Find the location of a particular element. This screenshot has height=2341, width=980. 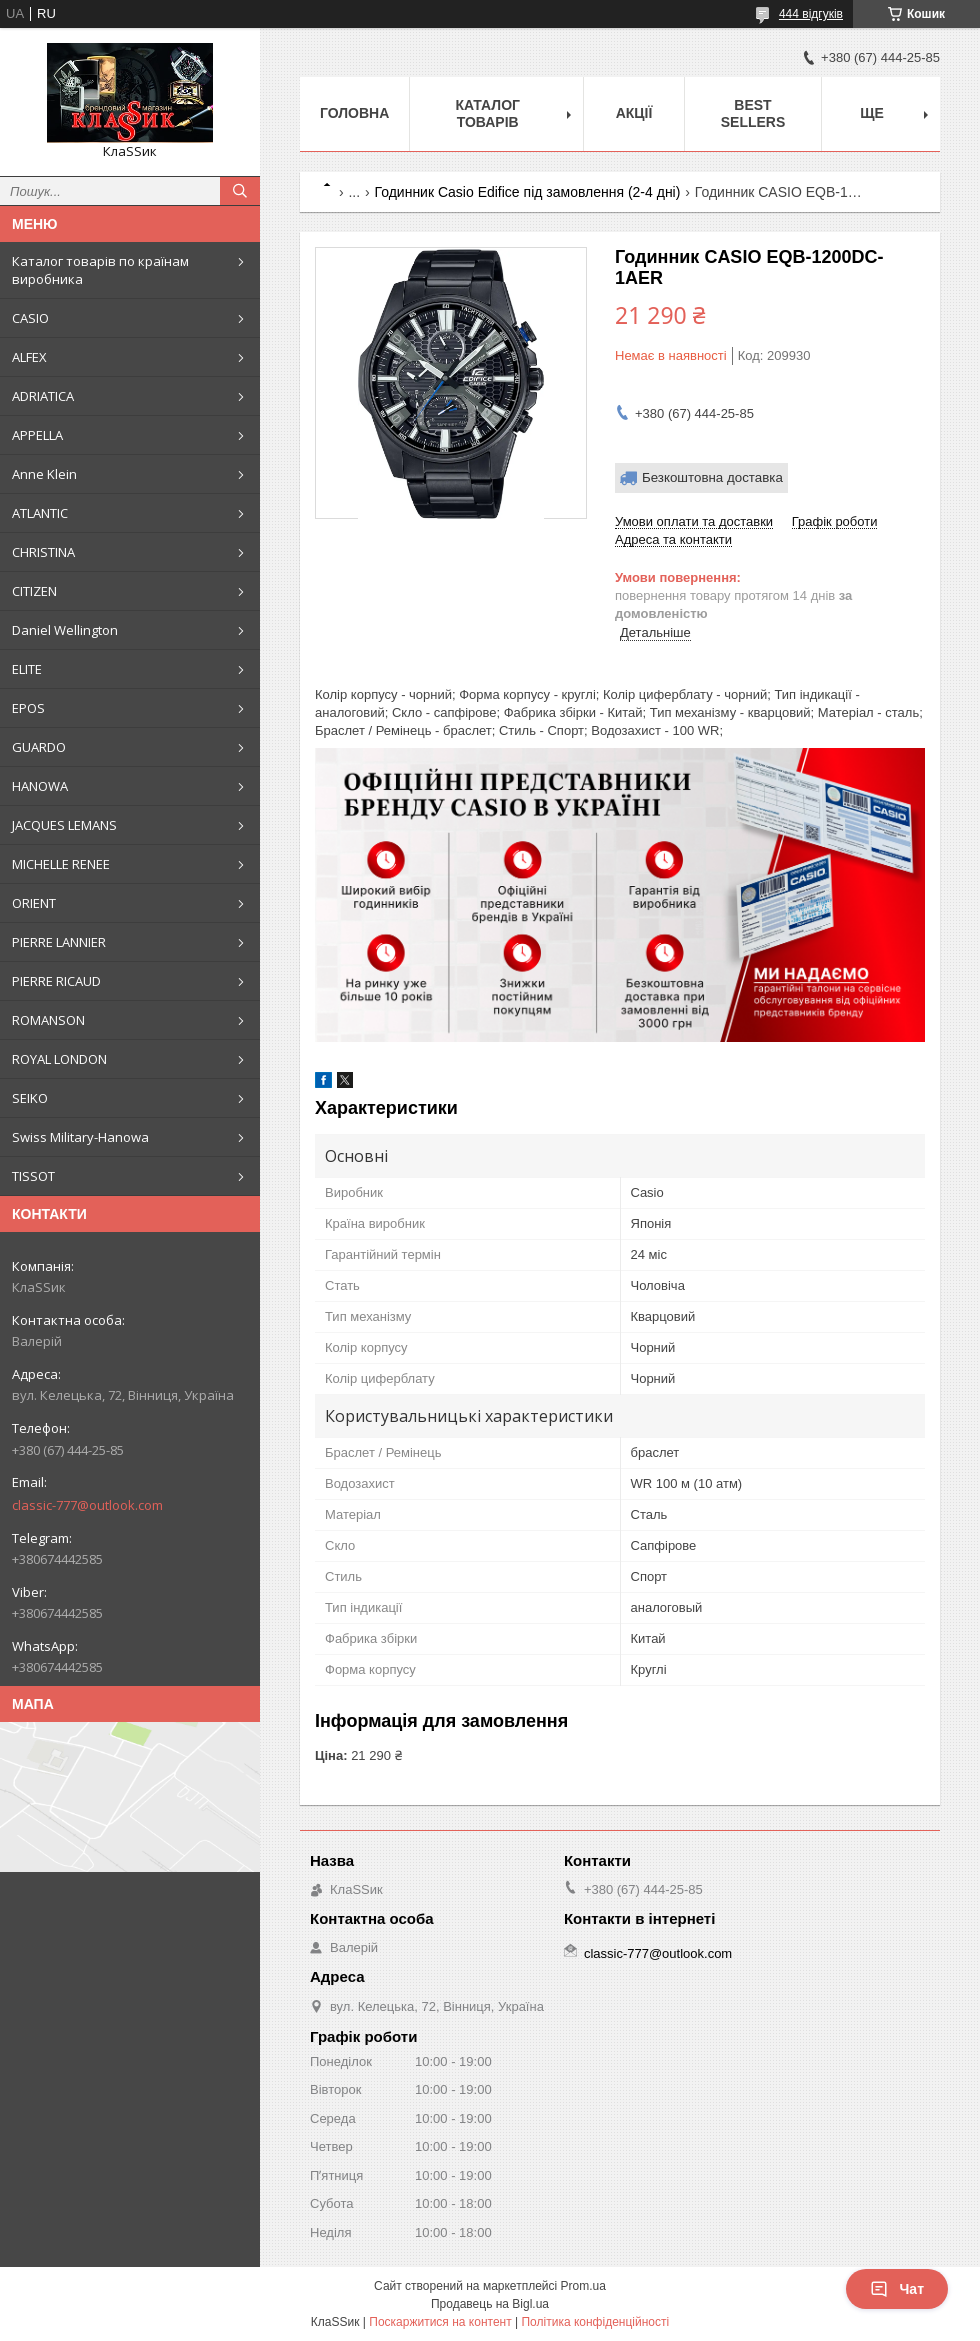

PIERRE RICAUD is located at coordinates (56, 981).